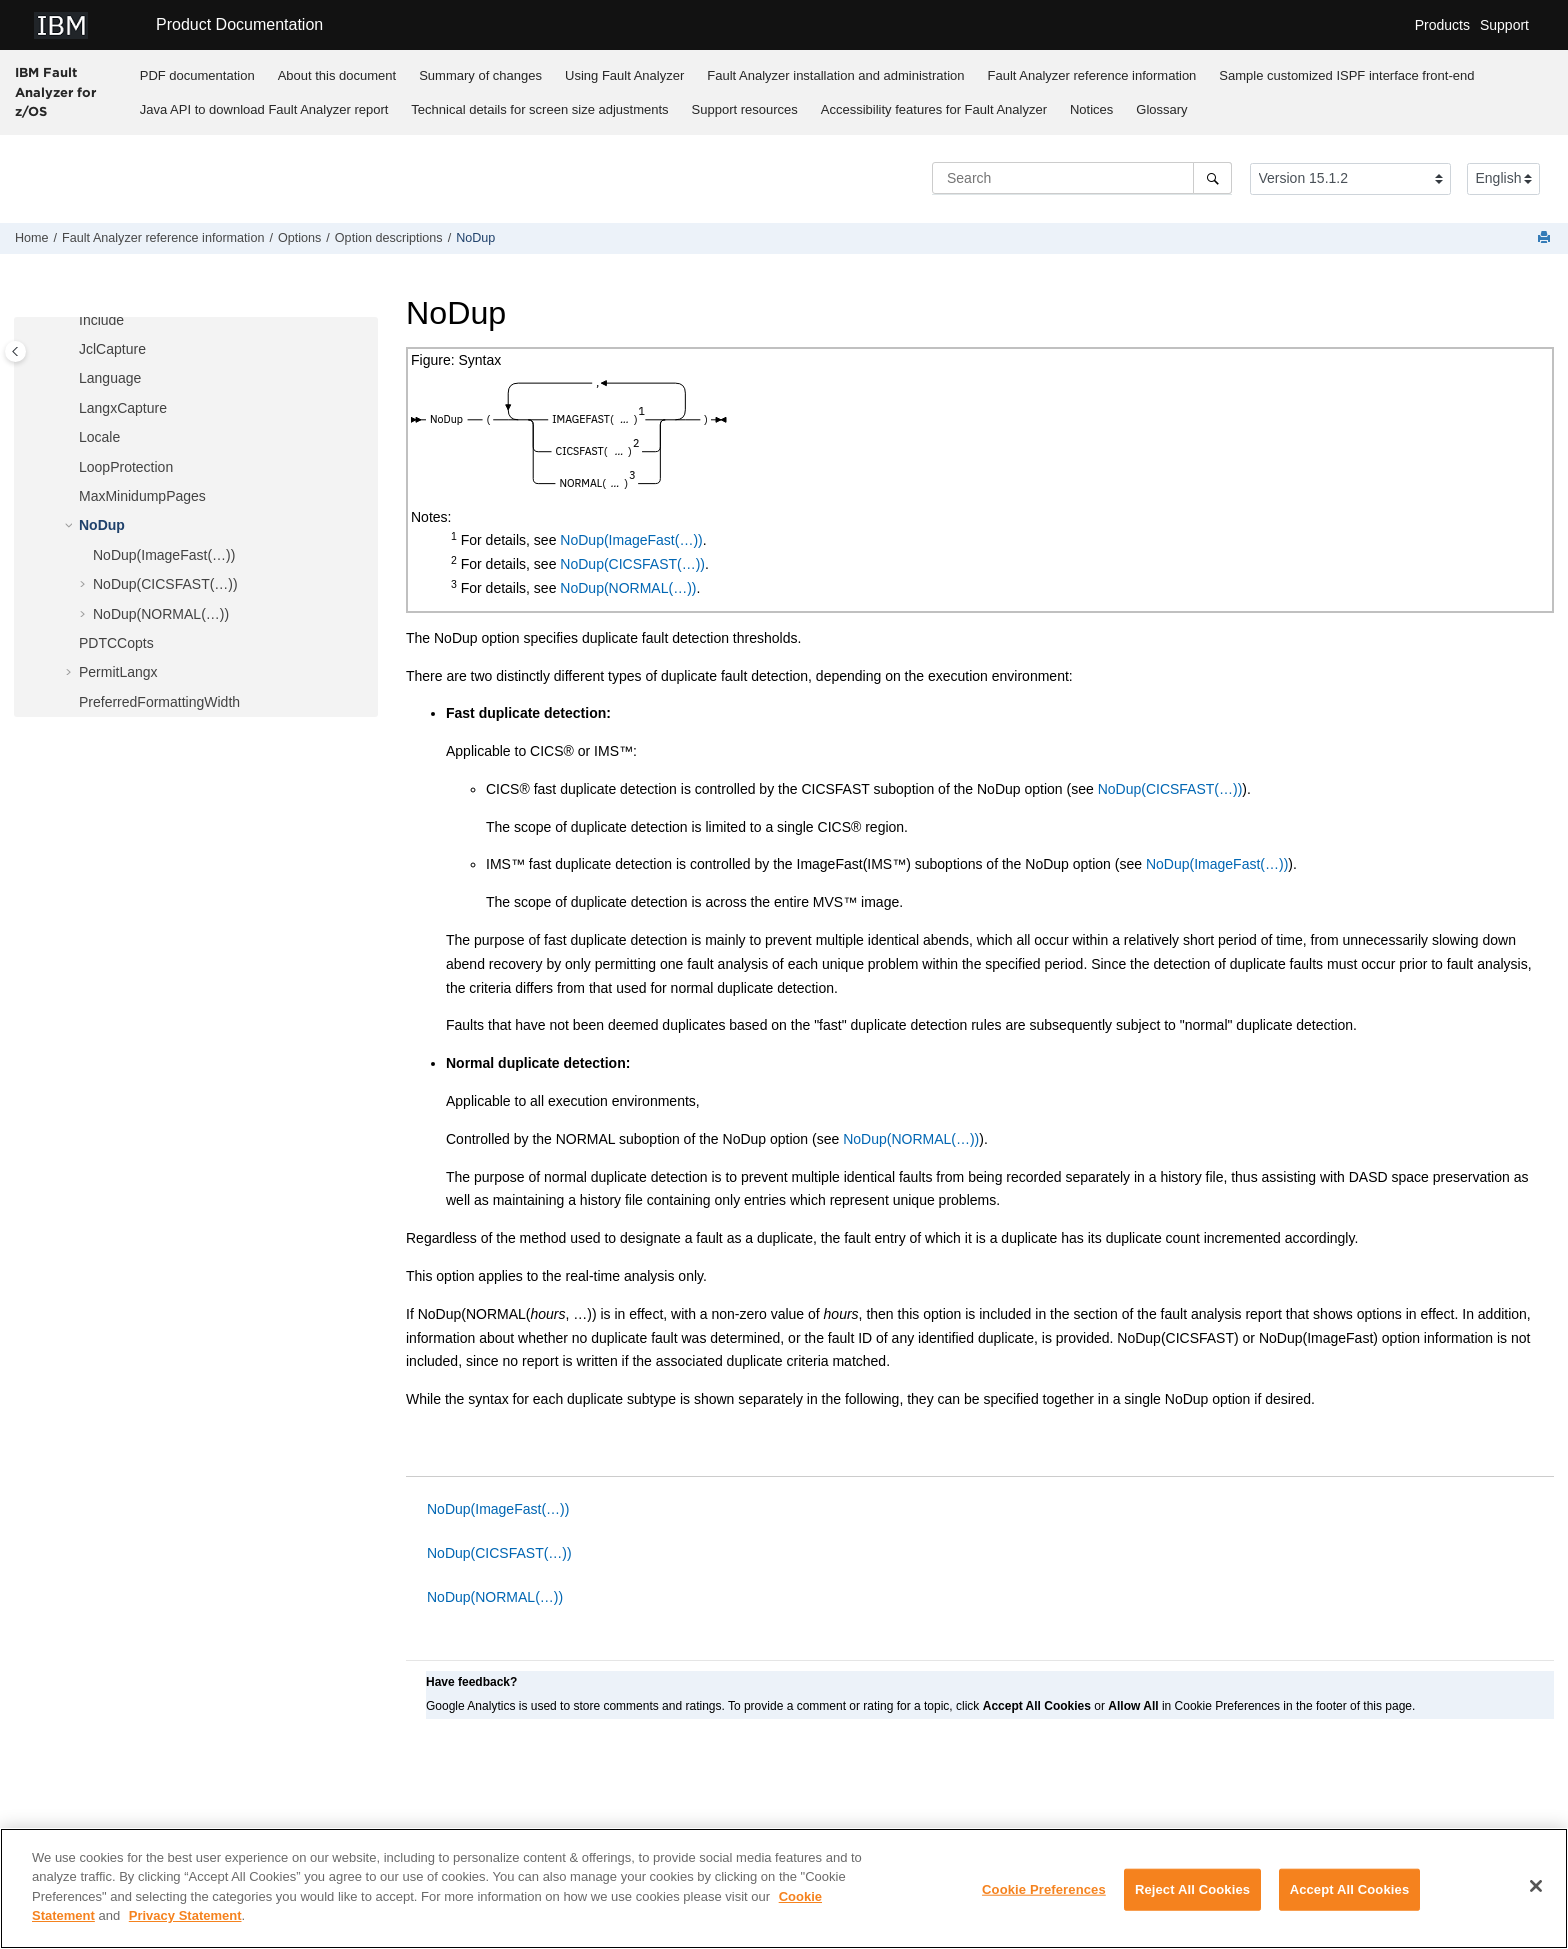 Image resolution: width=1568 pixels, height=1949 pixels. Describe the element at coordinates (624, 75) in the screenshot. I see `Using` at that location.